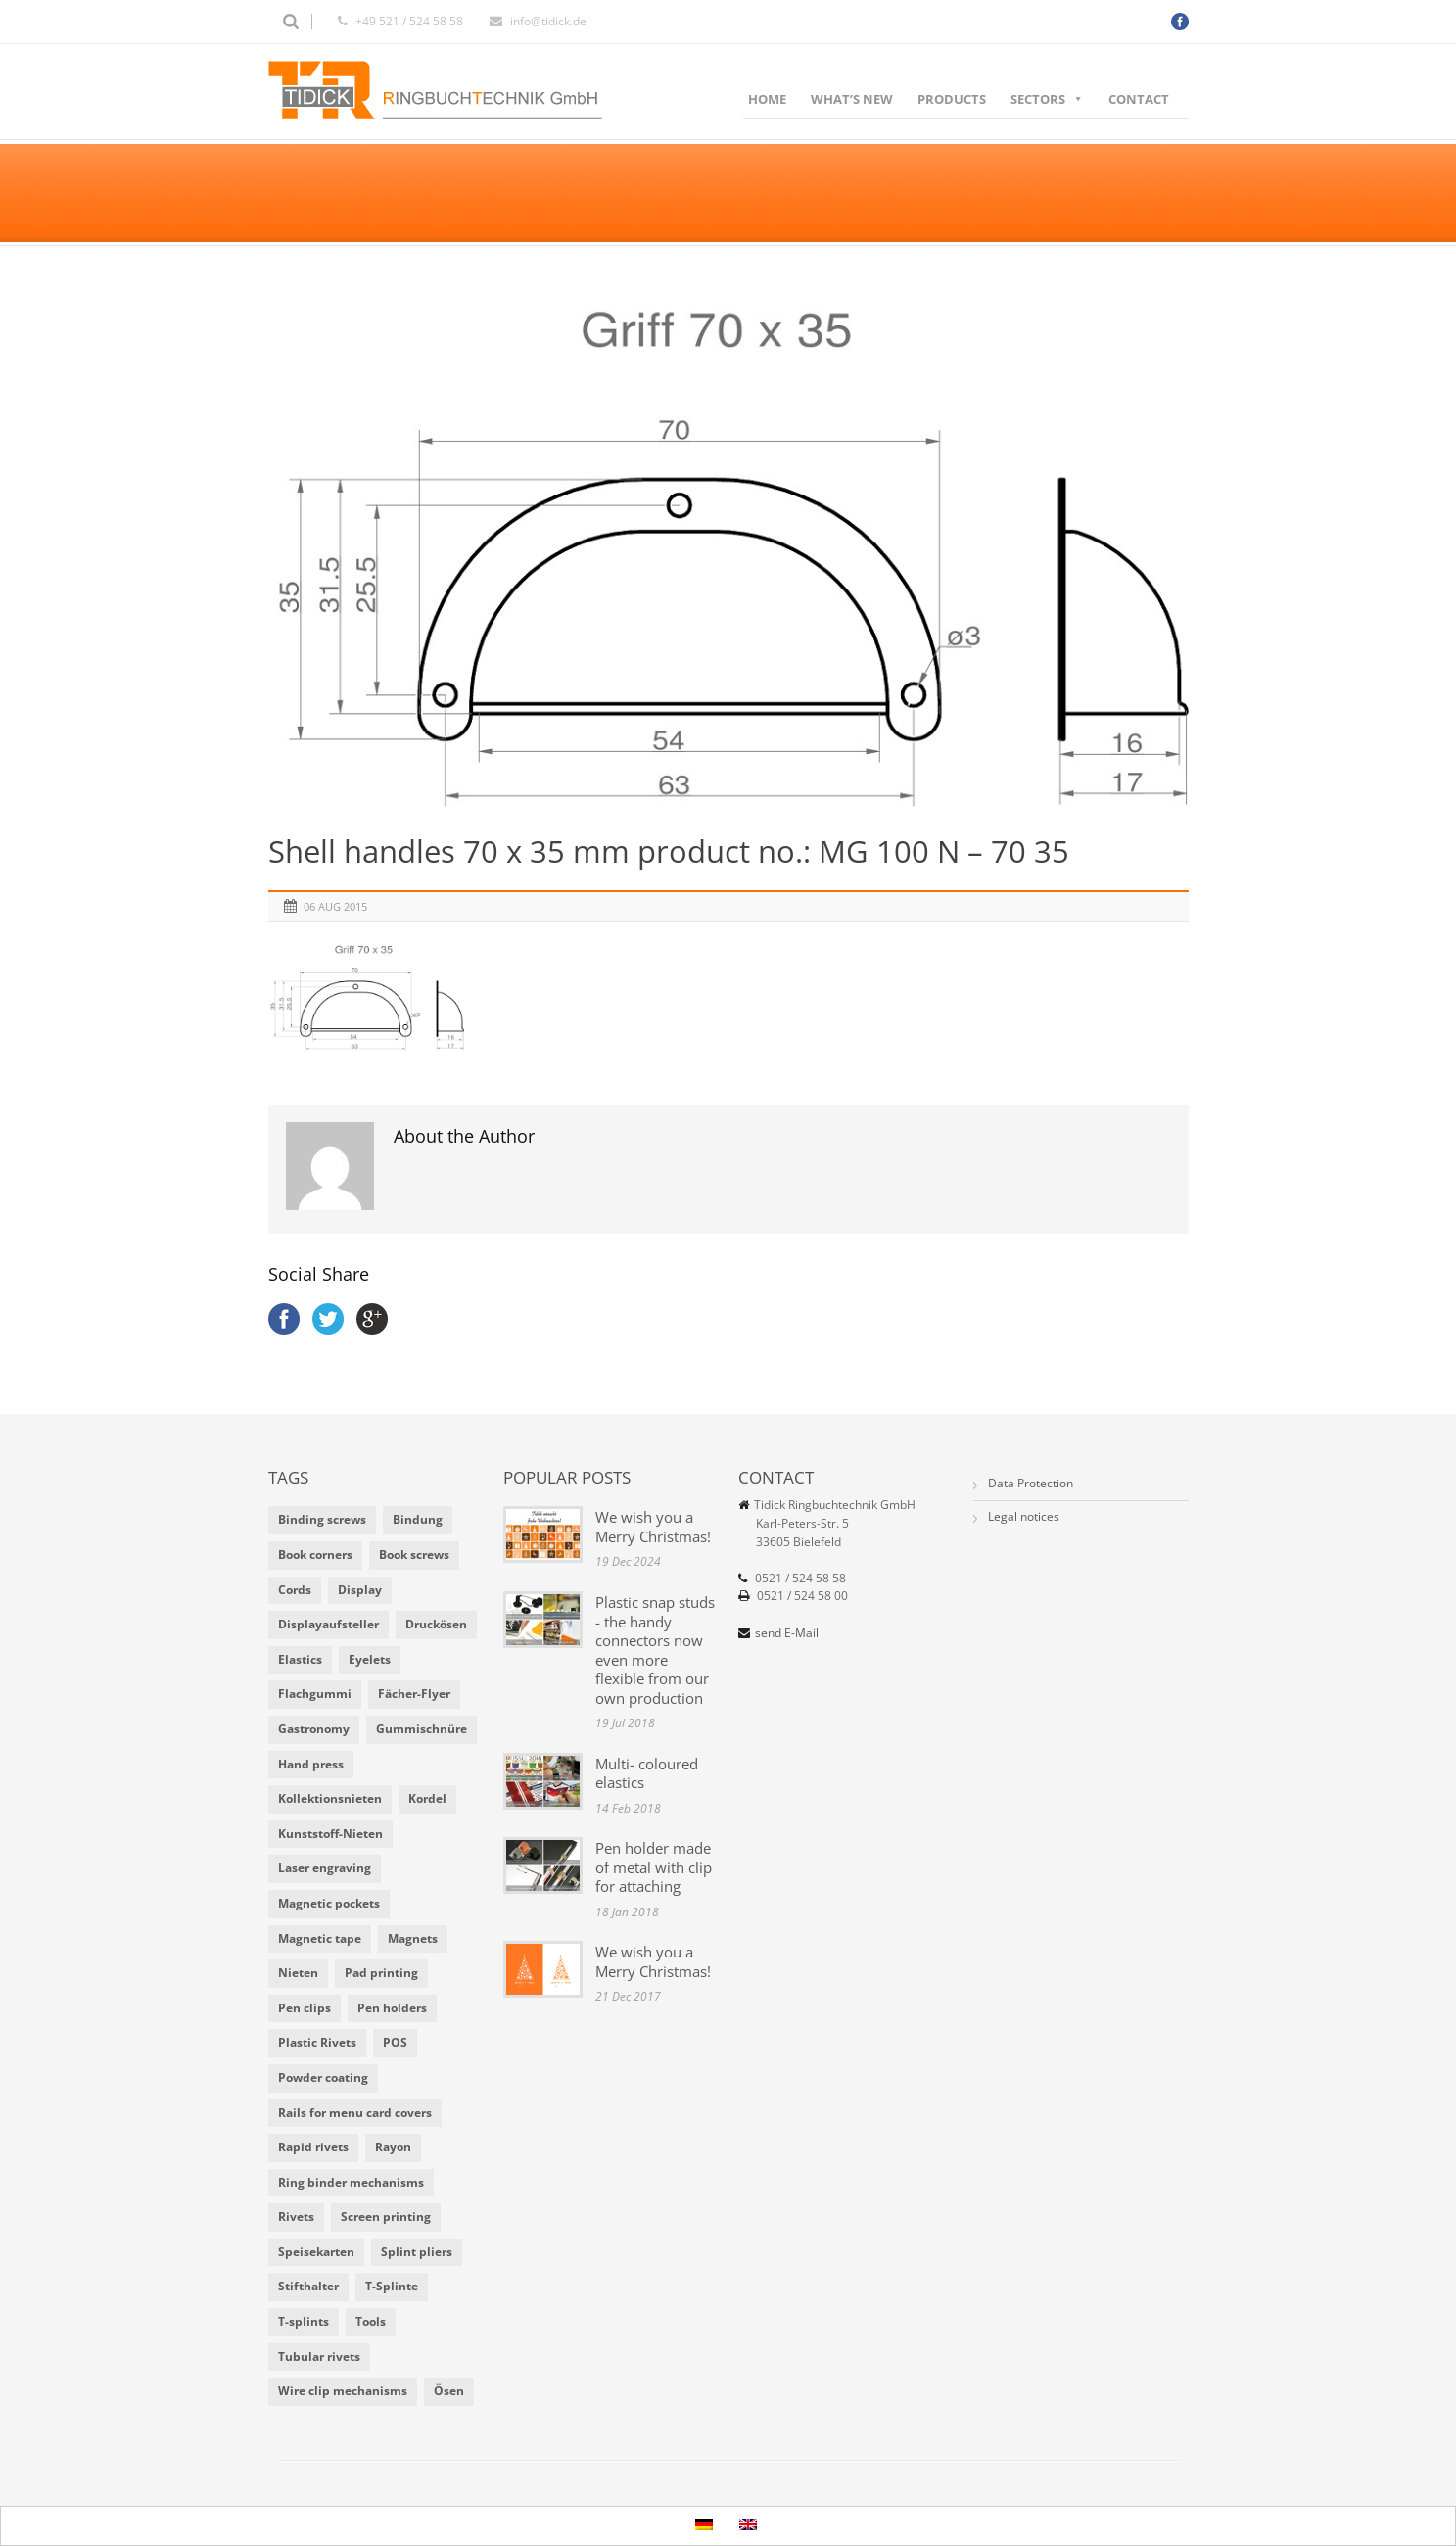 The height and width of the screenshot is (2546, 1456). What do you see at coordinates (370, 2321) in the screenshot?
I see `Tools [Tools (3 items)]` at bounding box center [370, 2321].